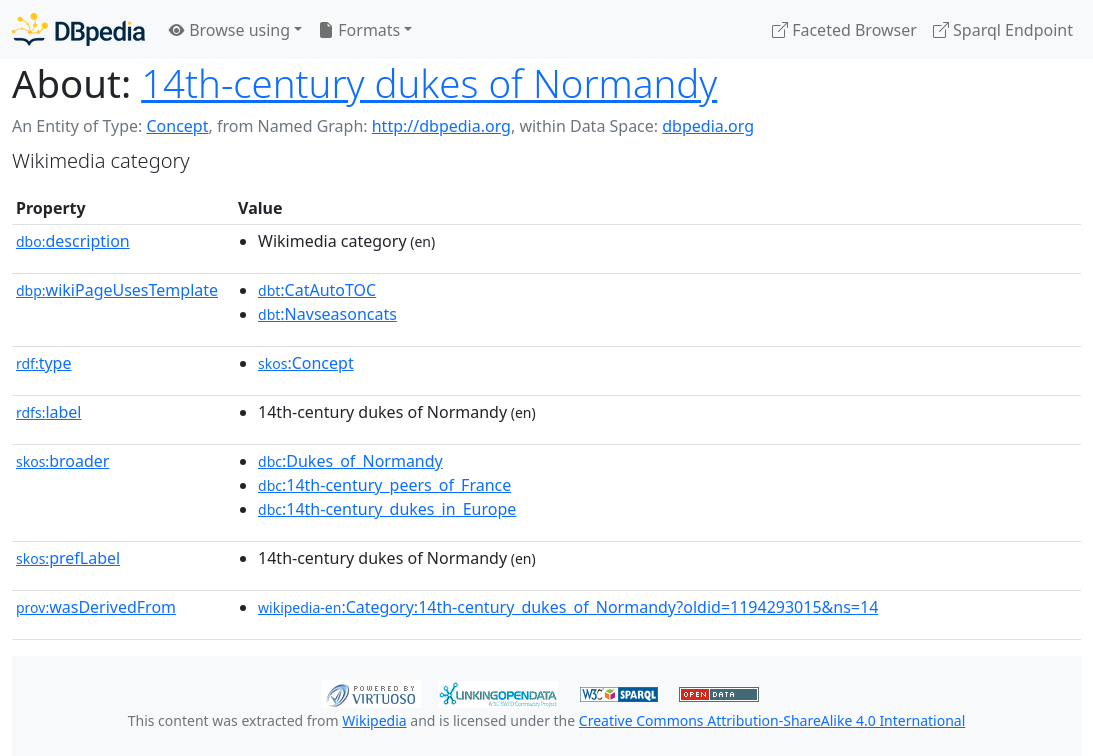 This screenshot has height=756, width=1093. Describe the element at coordinates (306, 363) in the screenshot. I see `:Concept` at that location.